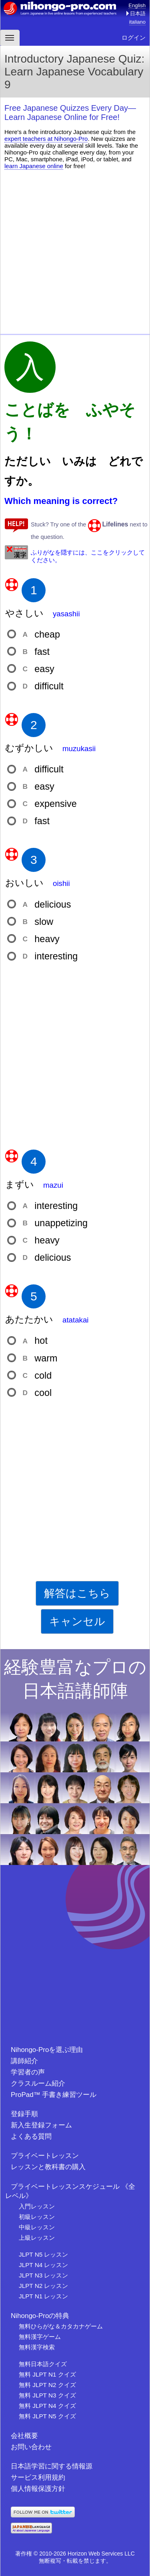 The width and height of the screenshot is (150, 2576). Describe the element at coordinates (77, 1621) in the screenshot. I see `キャンセル` at that location.